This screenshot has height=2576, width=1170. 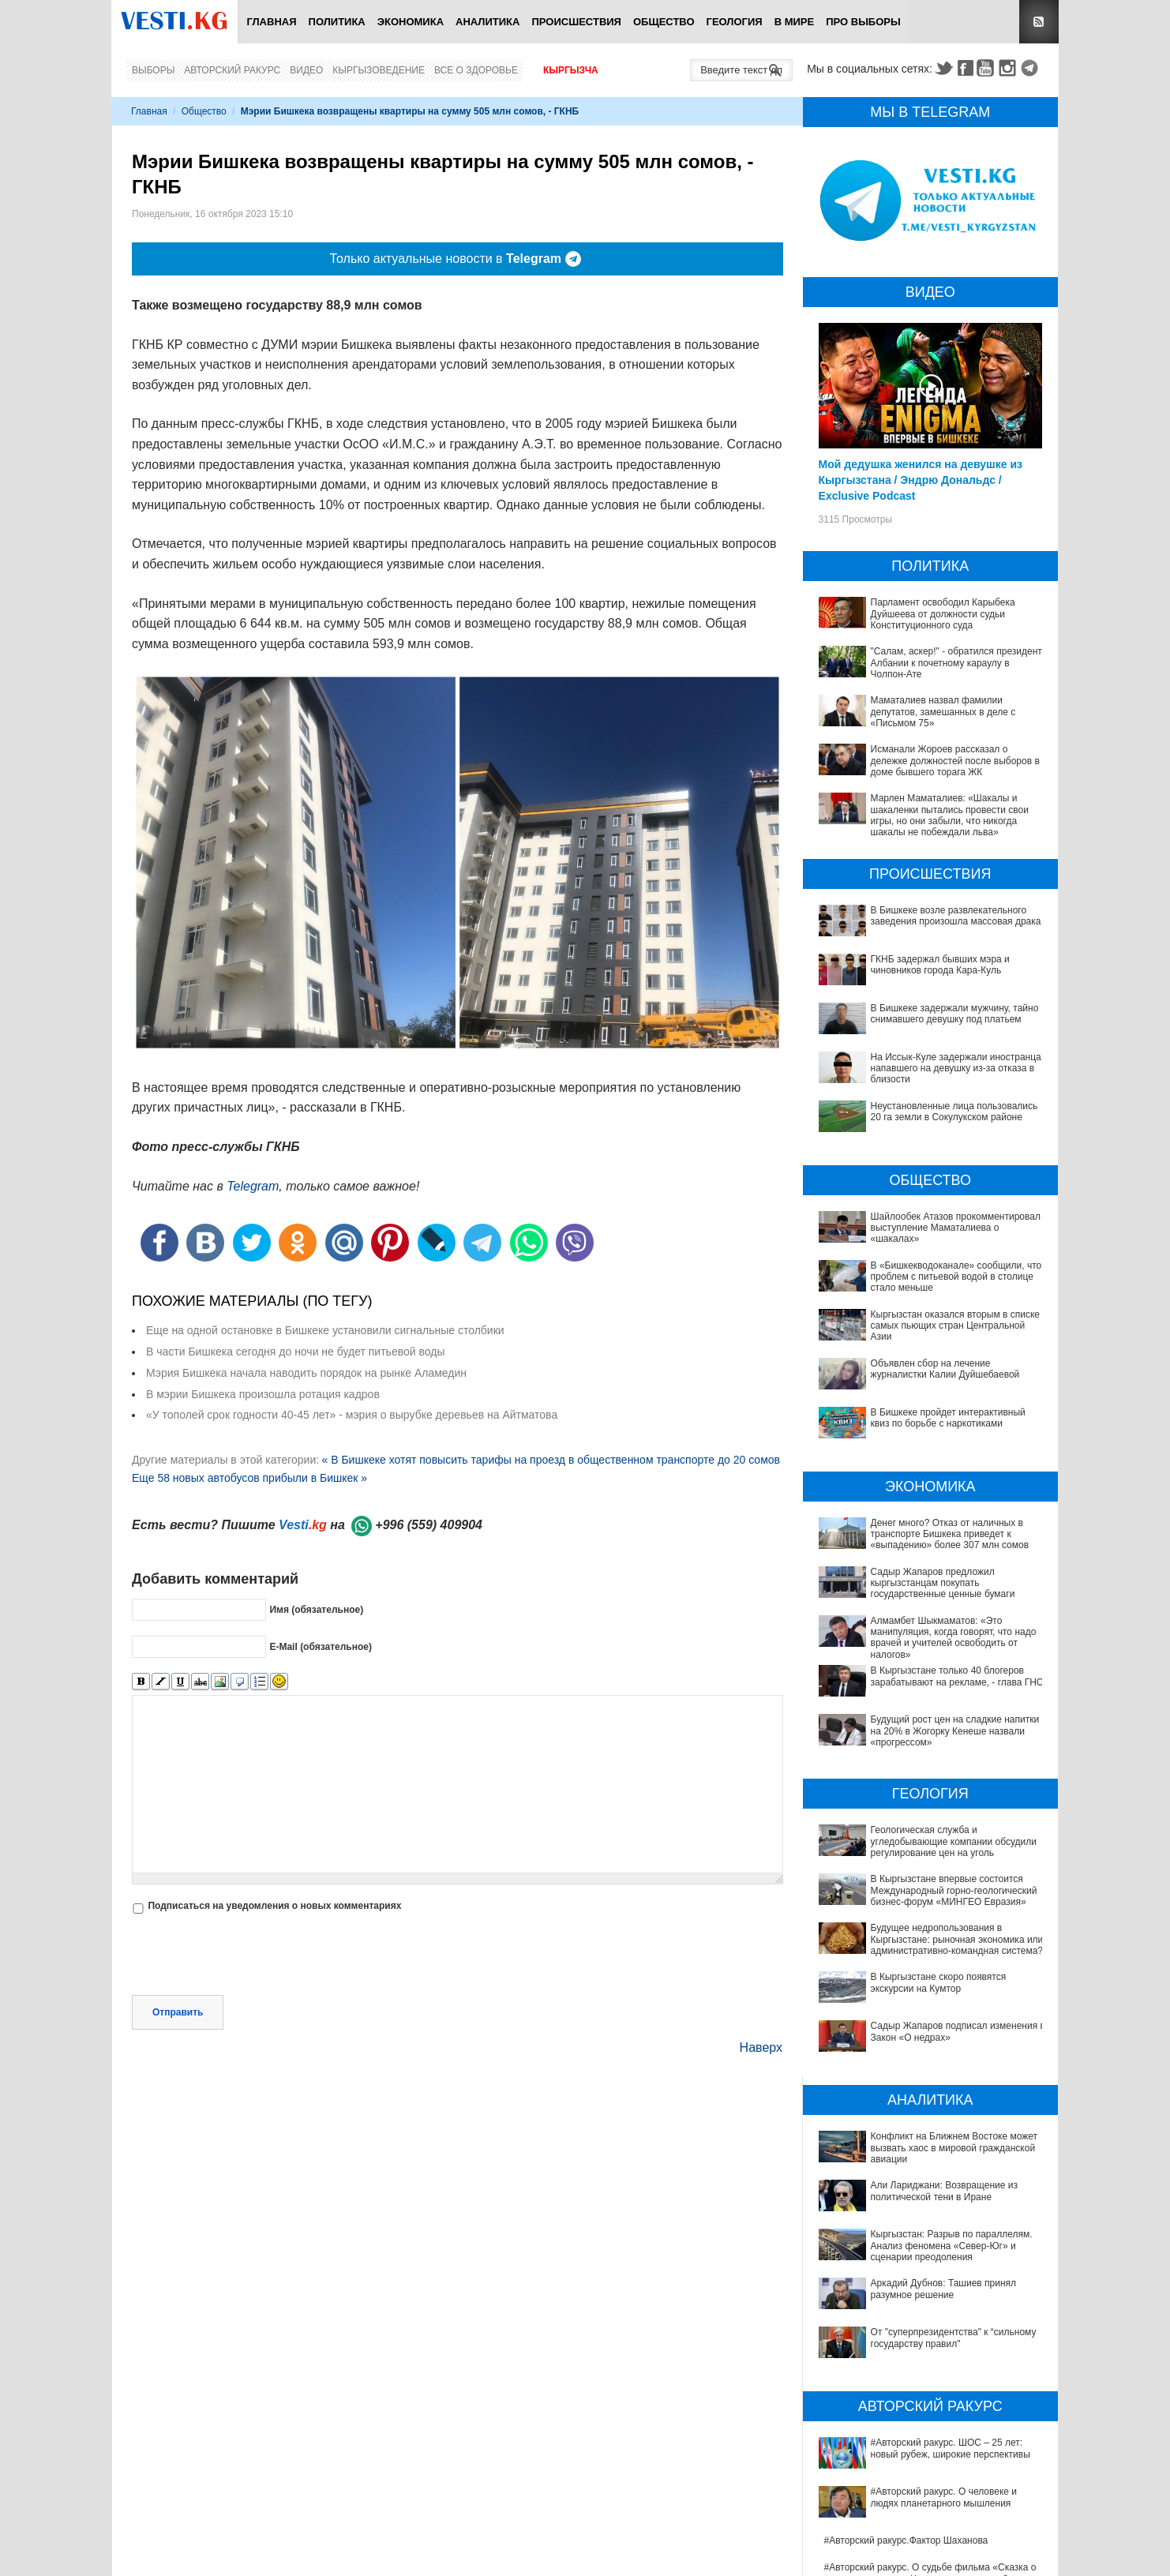 I want to click on Twitter, so click(x=943, y=68).